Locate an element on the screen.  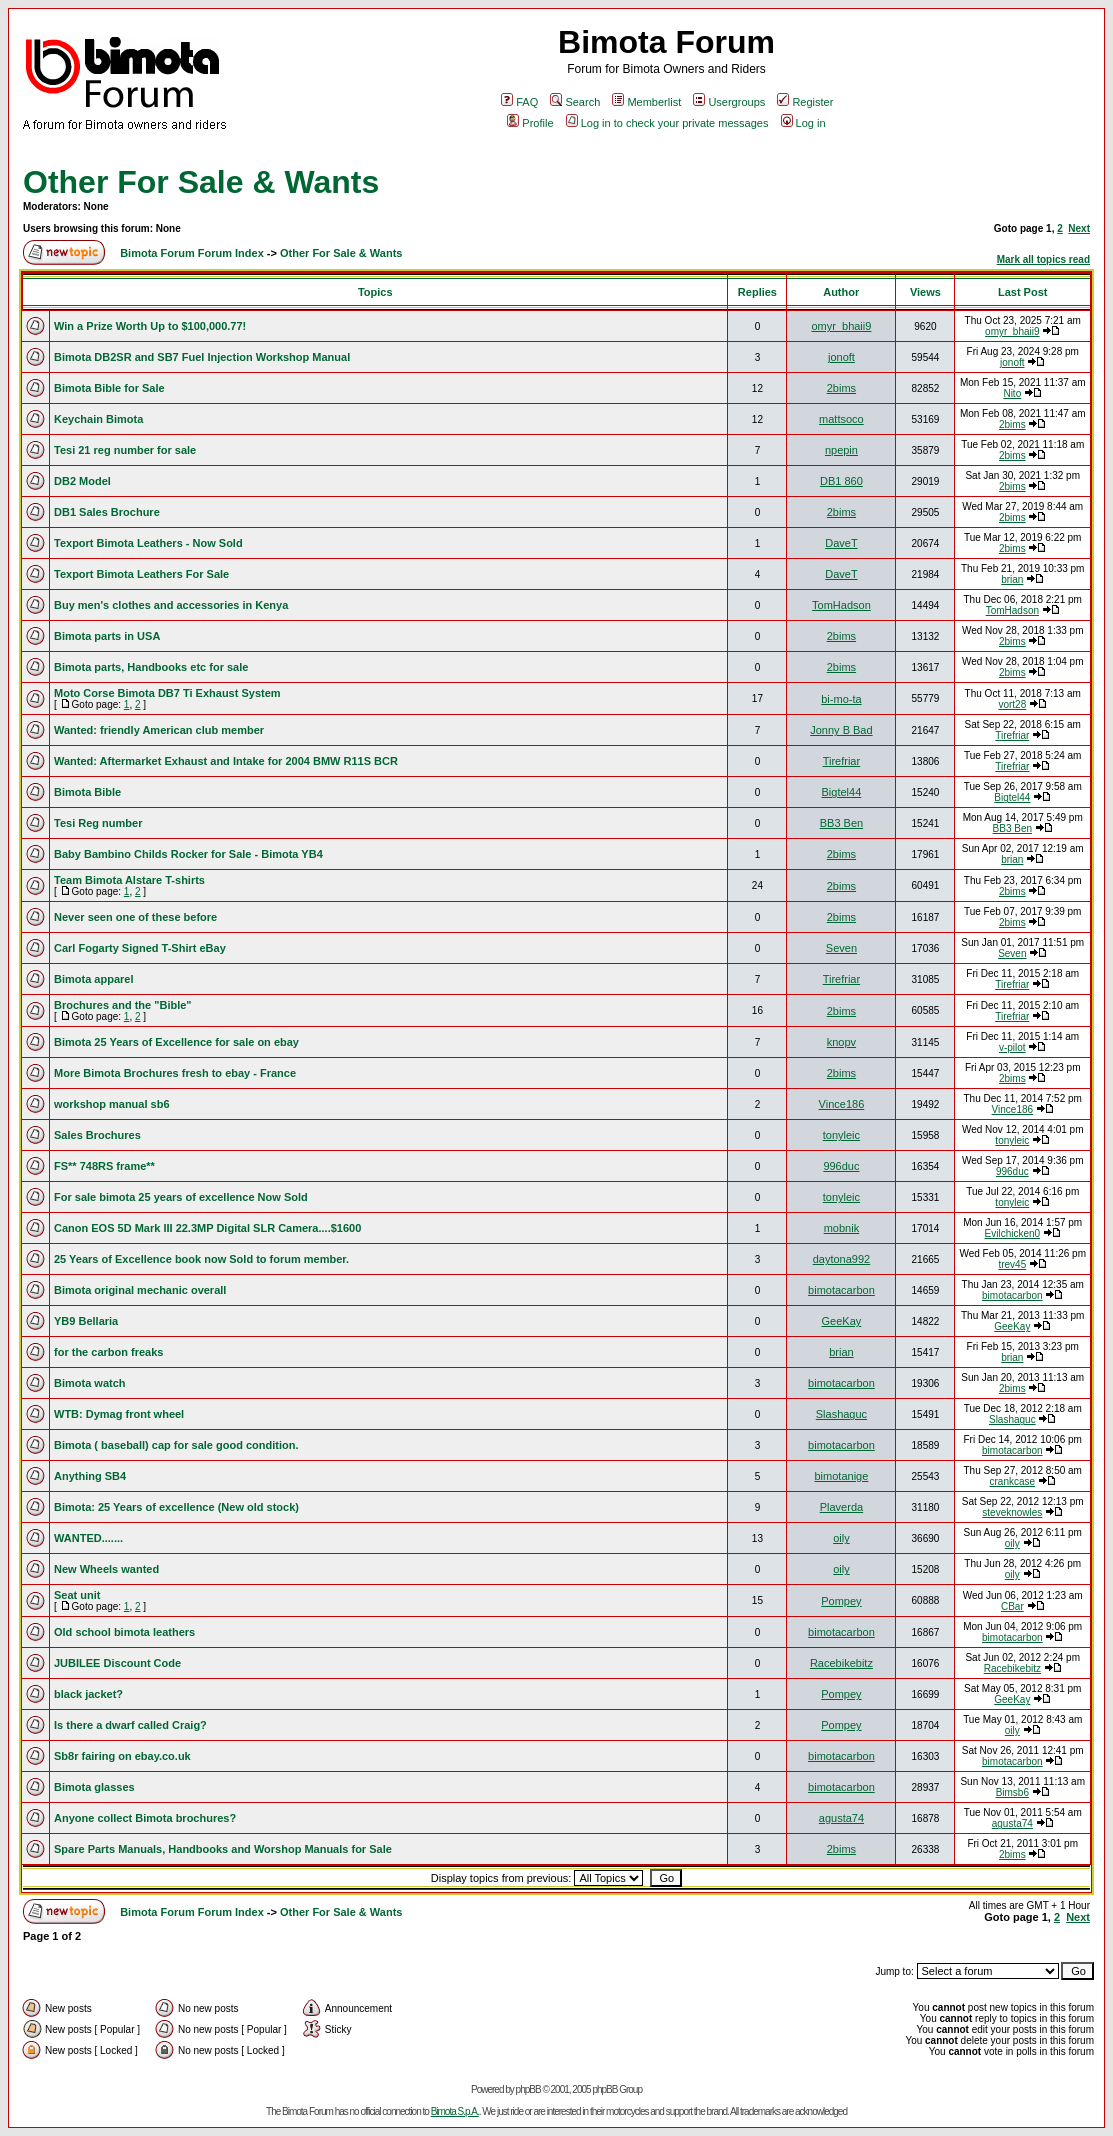
mobnik is located at coordinates (841, 1228).